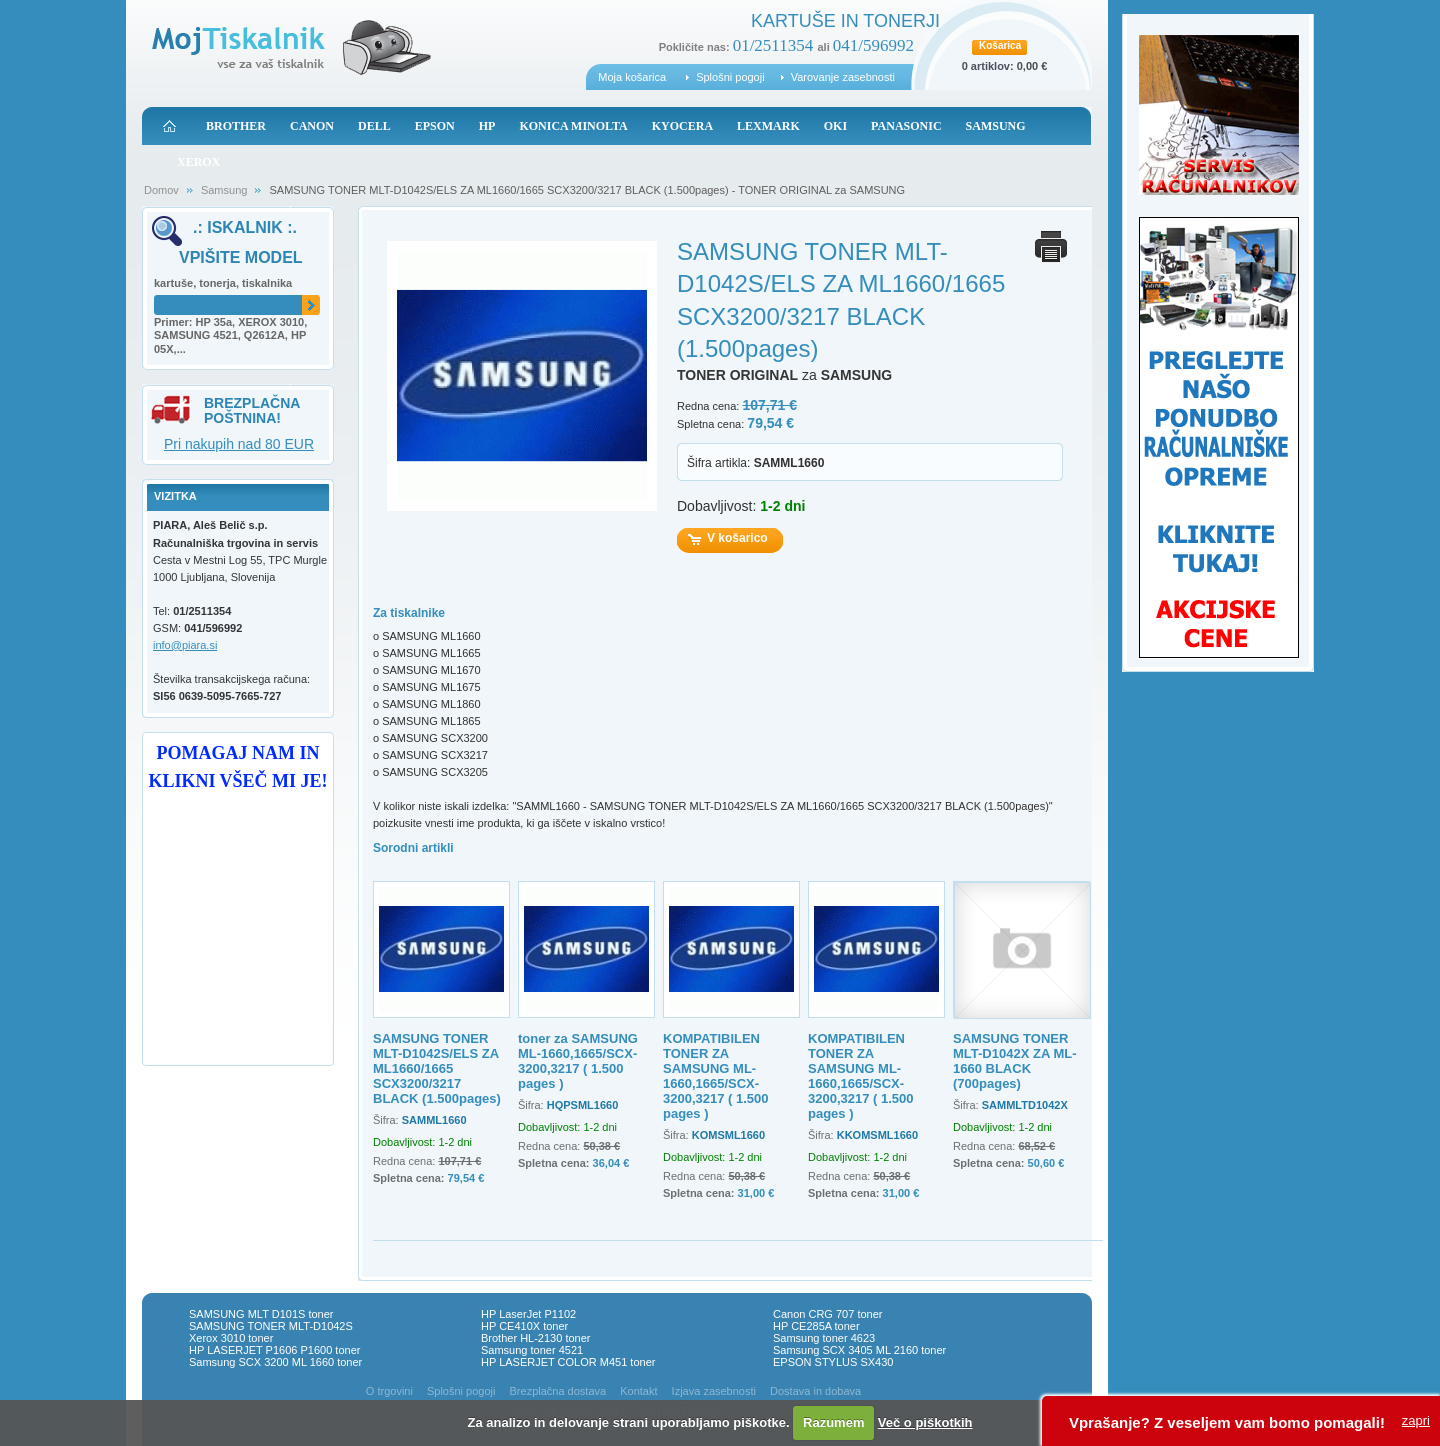 The height and width of the screenshot is (1446, 1440). Describe the element at coordinates (824, 1338) in the screenshot. I see `Samsung toner 4623` at that location.